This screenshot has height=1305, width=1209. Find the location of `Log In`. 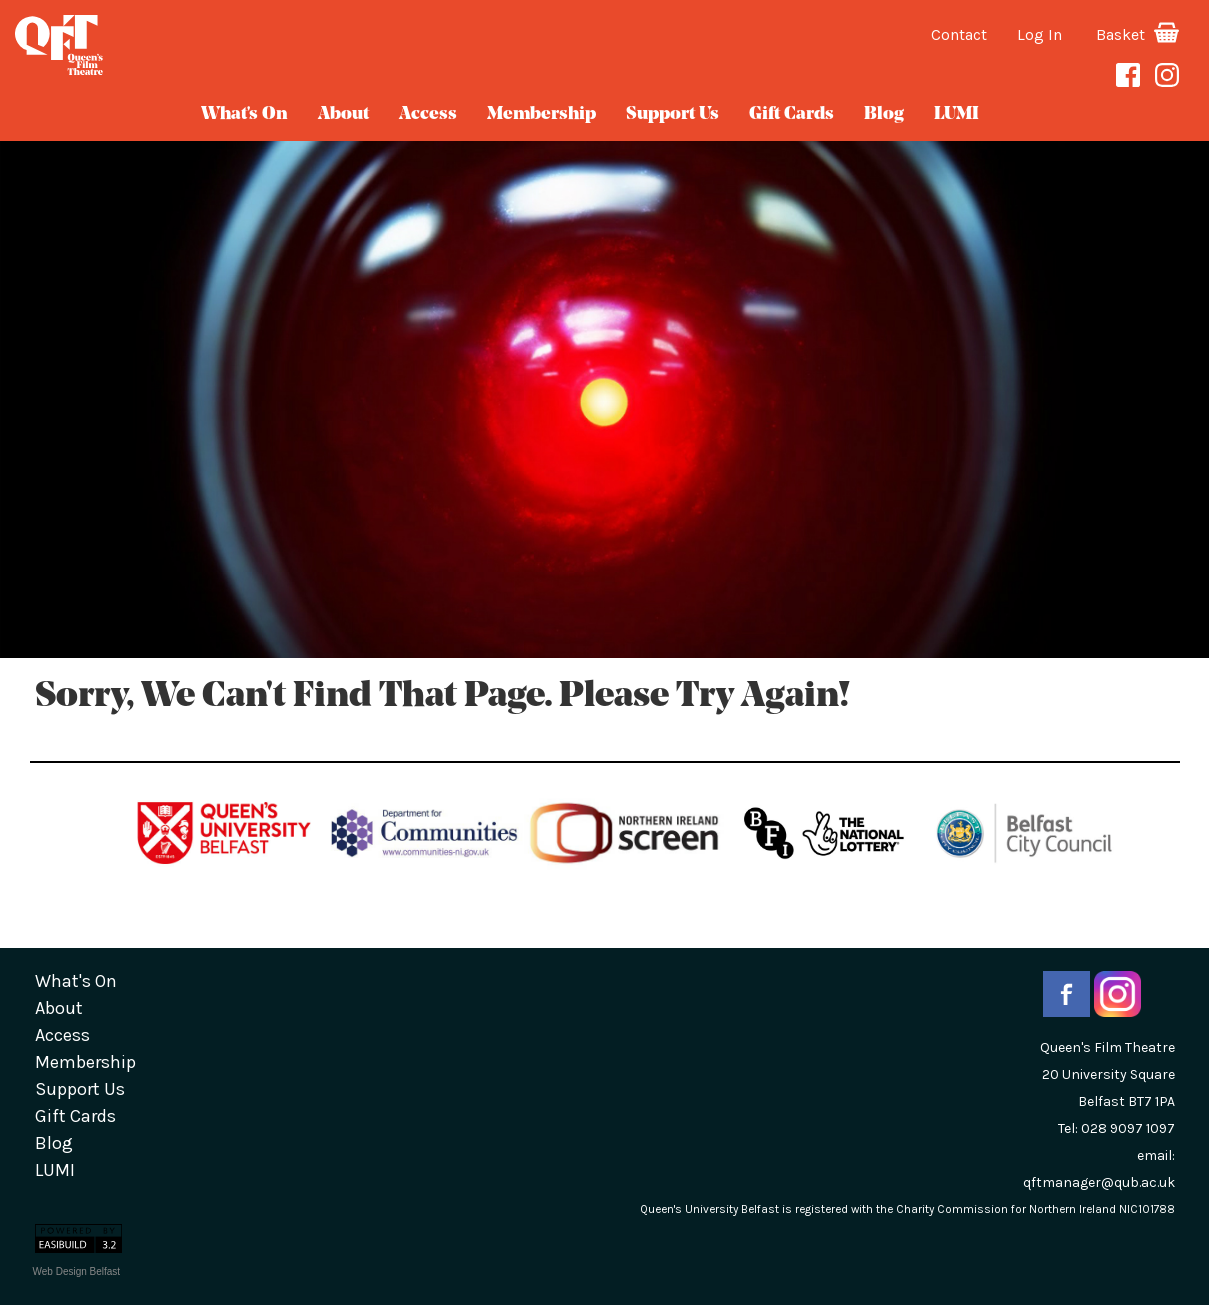

Log In is located at coordinates (1039, 34).